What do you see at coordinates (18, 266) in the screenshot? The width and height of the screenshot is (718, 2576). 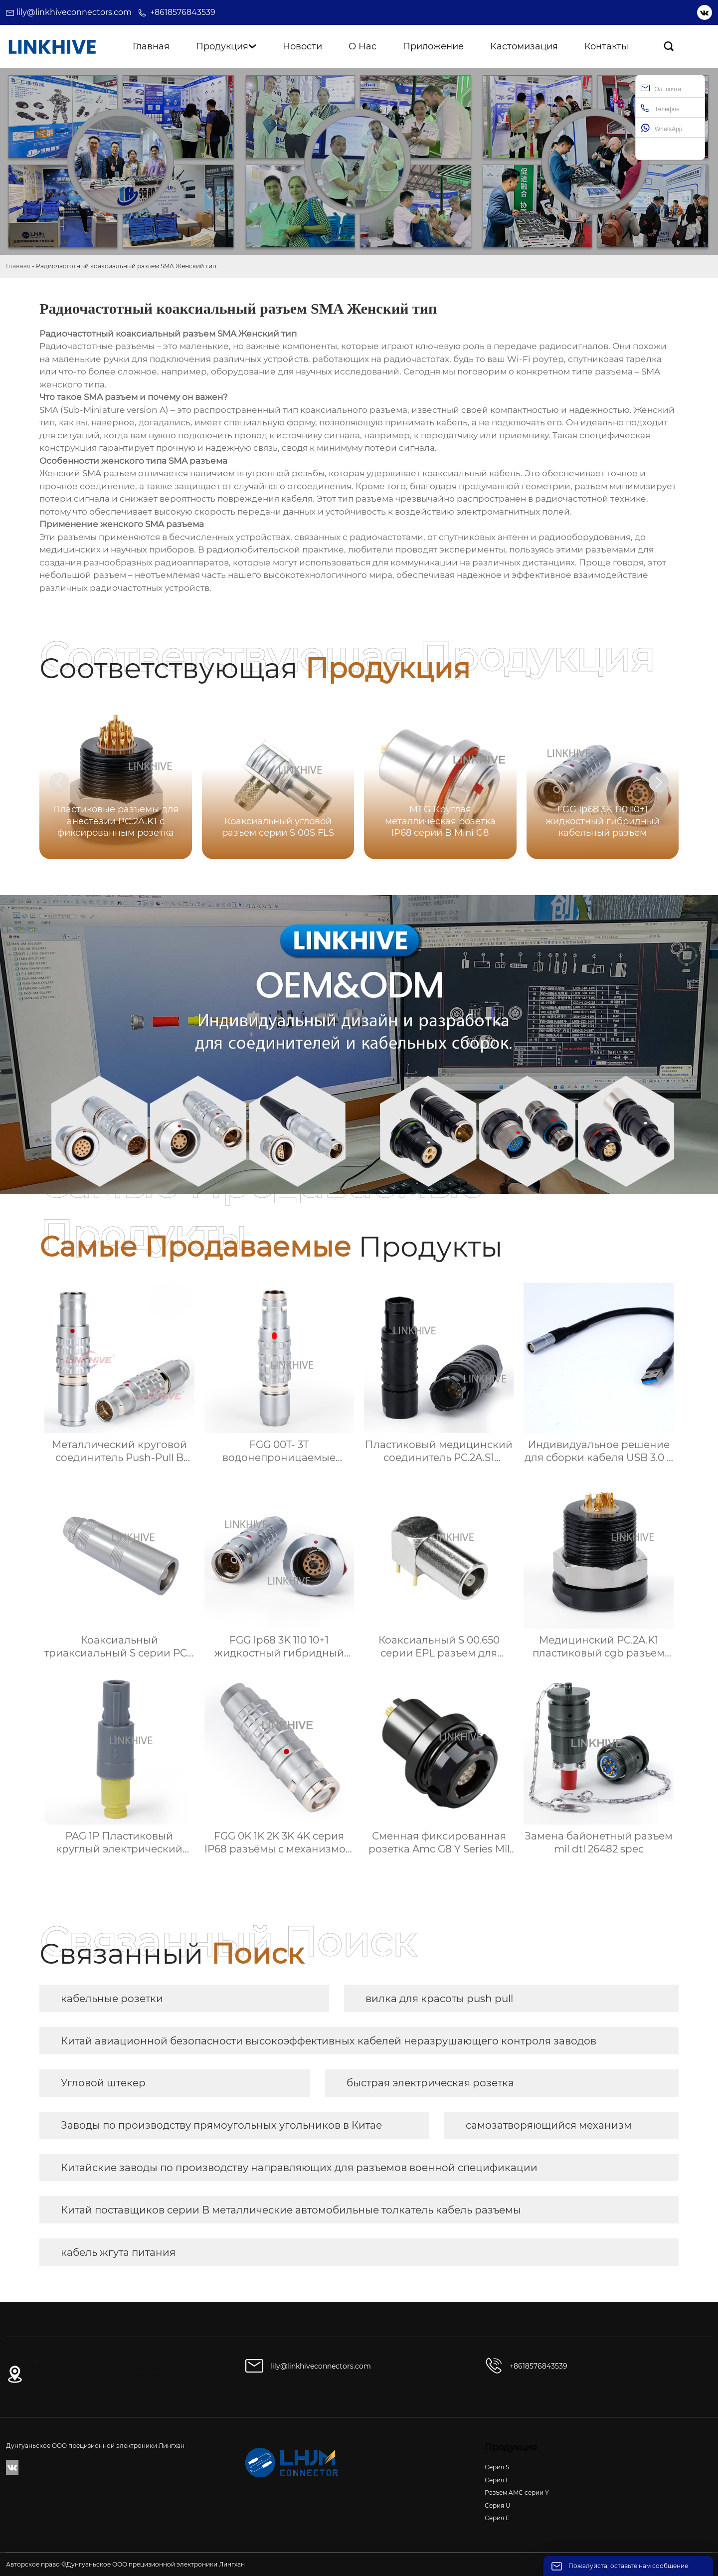 I see `Главная` at bounding box center [18, 266].